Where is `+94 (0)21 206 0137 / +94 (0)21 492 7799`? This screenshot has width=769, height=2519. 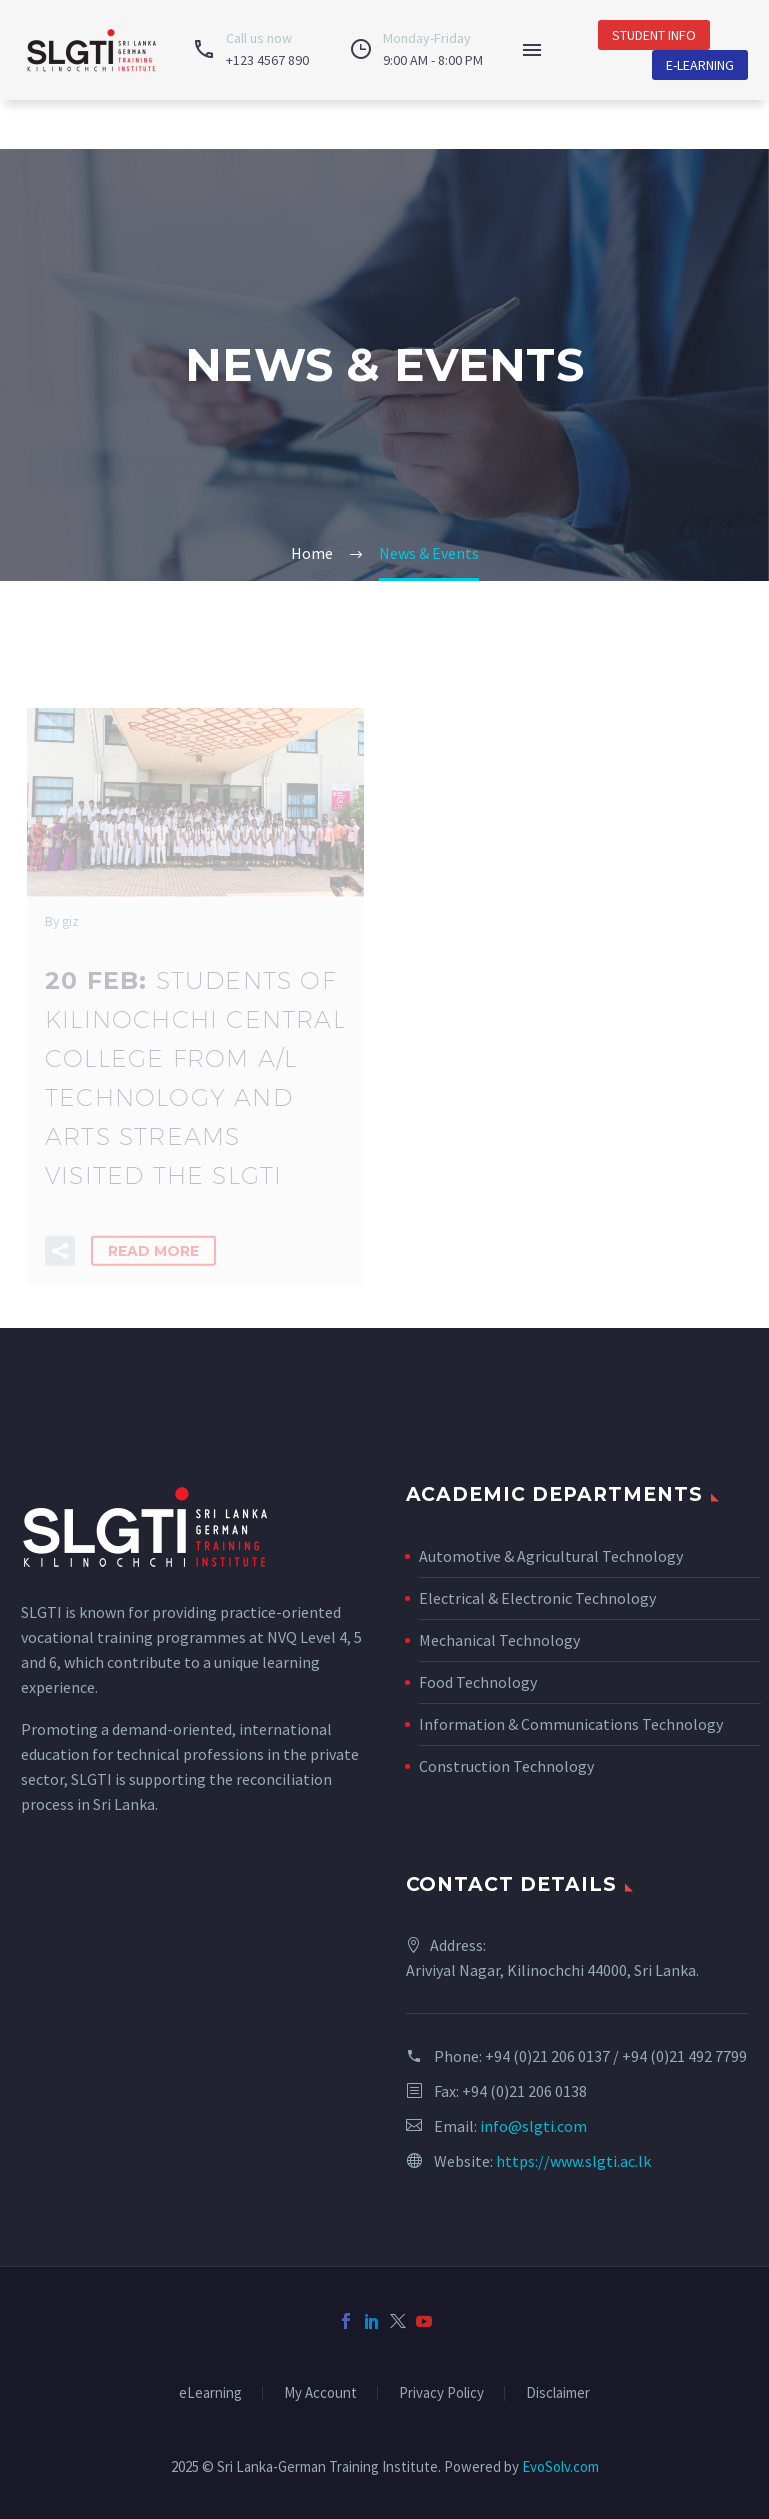 +94 (0)21 206 0137 / +94 (0)21 492 7799 is located at coordinates (616, 2056).